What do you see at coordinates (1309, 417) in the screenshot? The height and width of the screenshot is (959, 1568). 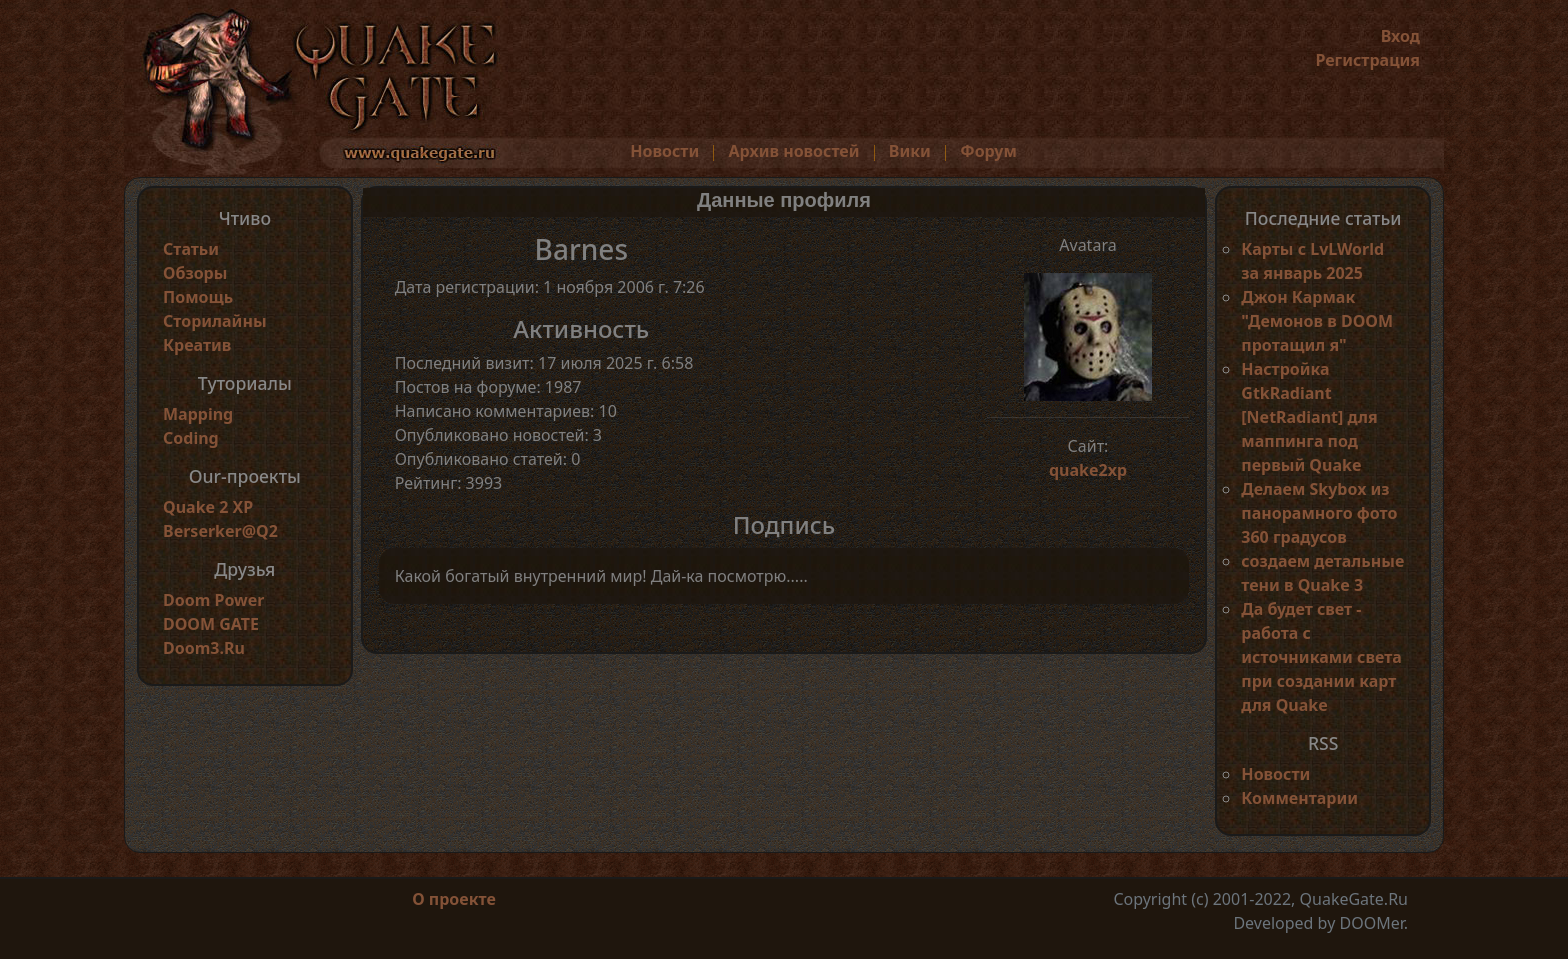 I see `Настройка GtkRadiant [NetRadiant] для маппинга под первый Quake` at bounding box center [1309, 417].